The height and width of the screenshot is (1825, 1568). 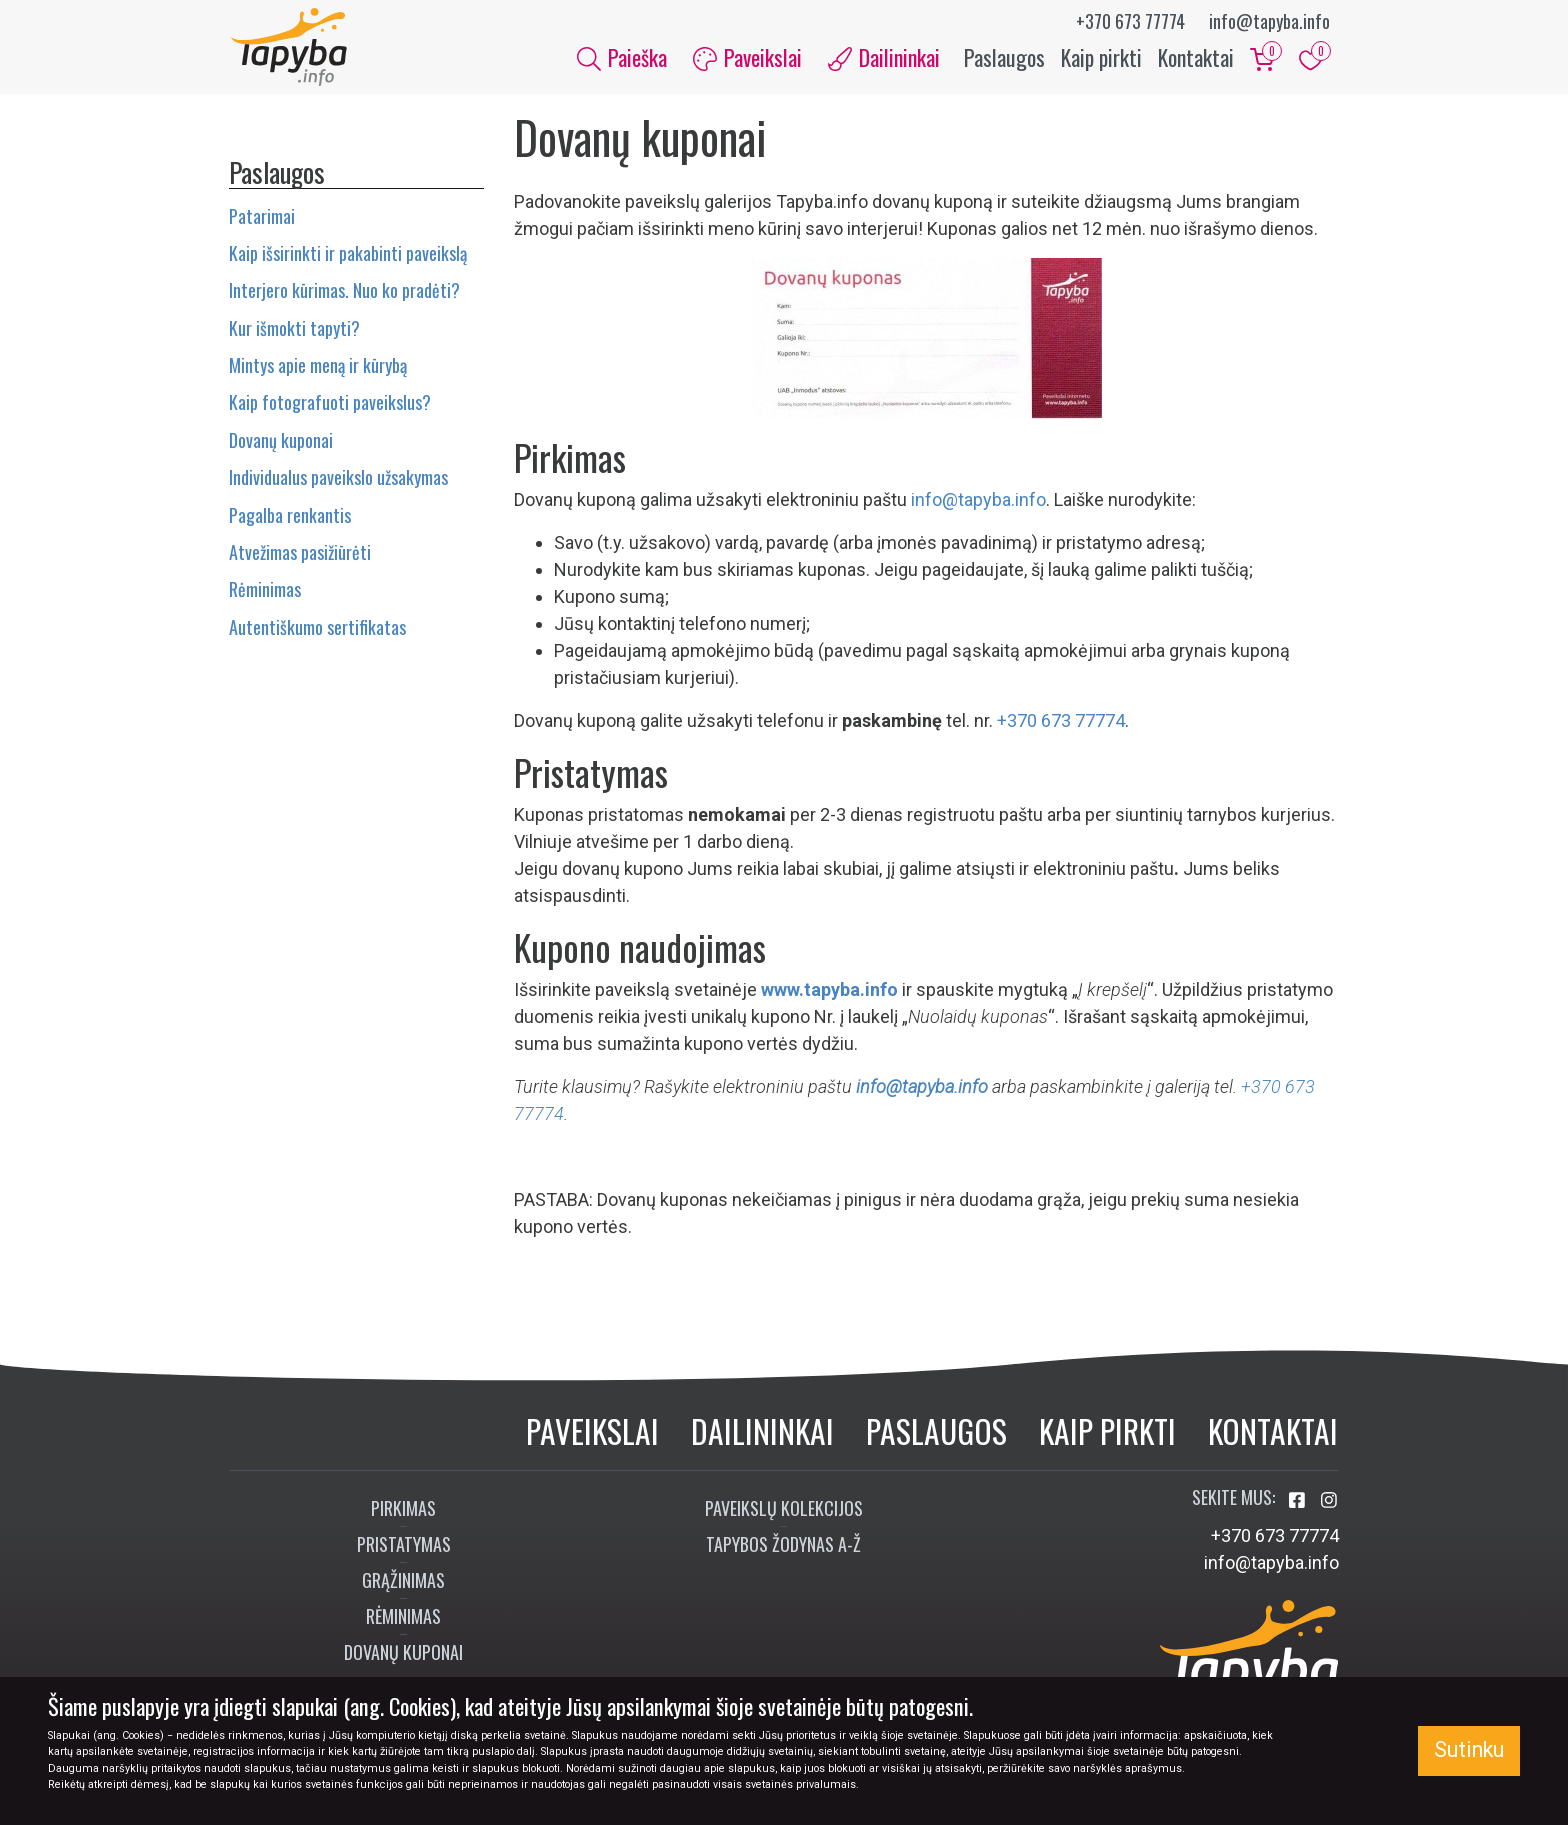 What do you see at coordinates (300, 554) in the screenshot?
I see `Atvežimas pasižiūrėti` at bounding box center [300, 554].